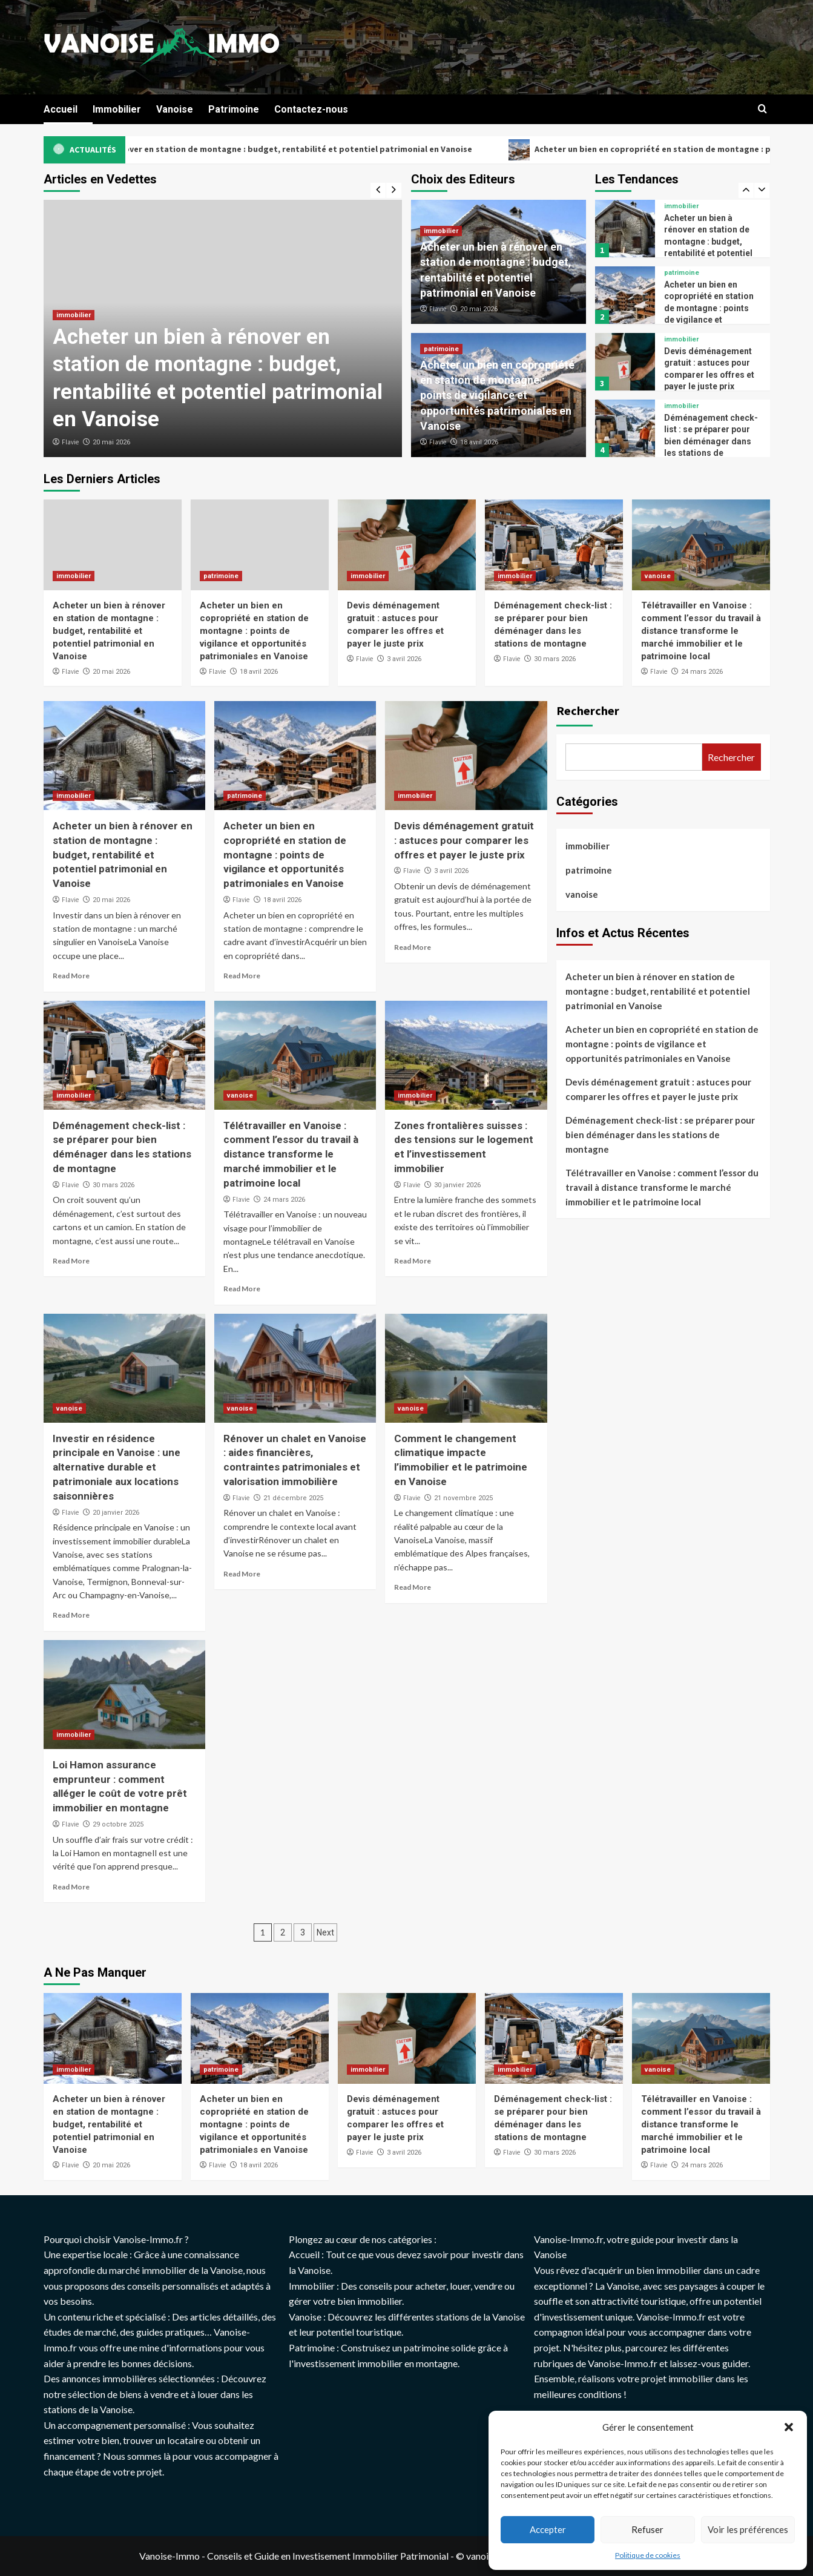 The image size is (813, 2576). What do you see at coordinates (118, 1824) in the screenshot?
I see `29 octobre 2025` at bounding box center [118, 1824].